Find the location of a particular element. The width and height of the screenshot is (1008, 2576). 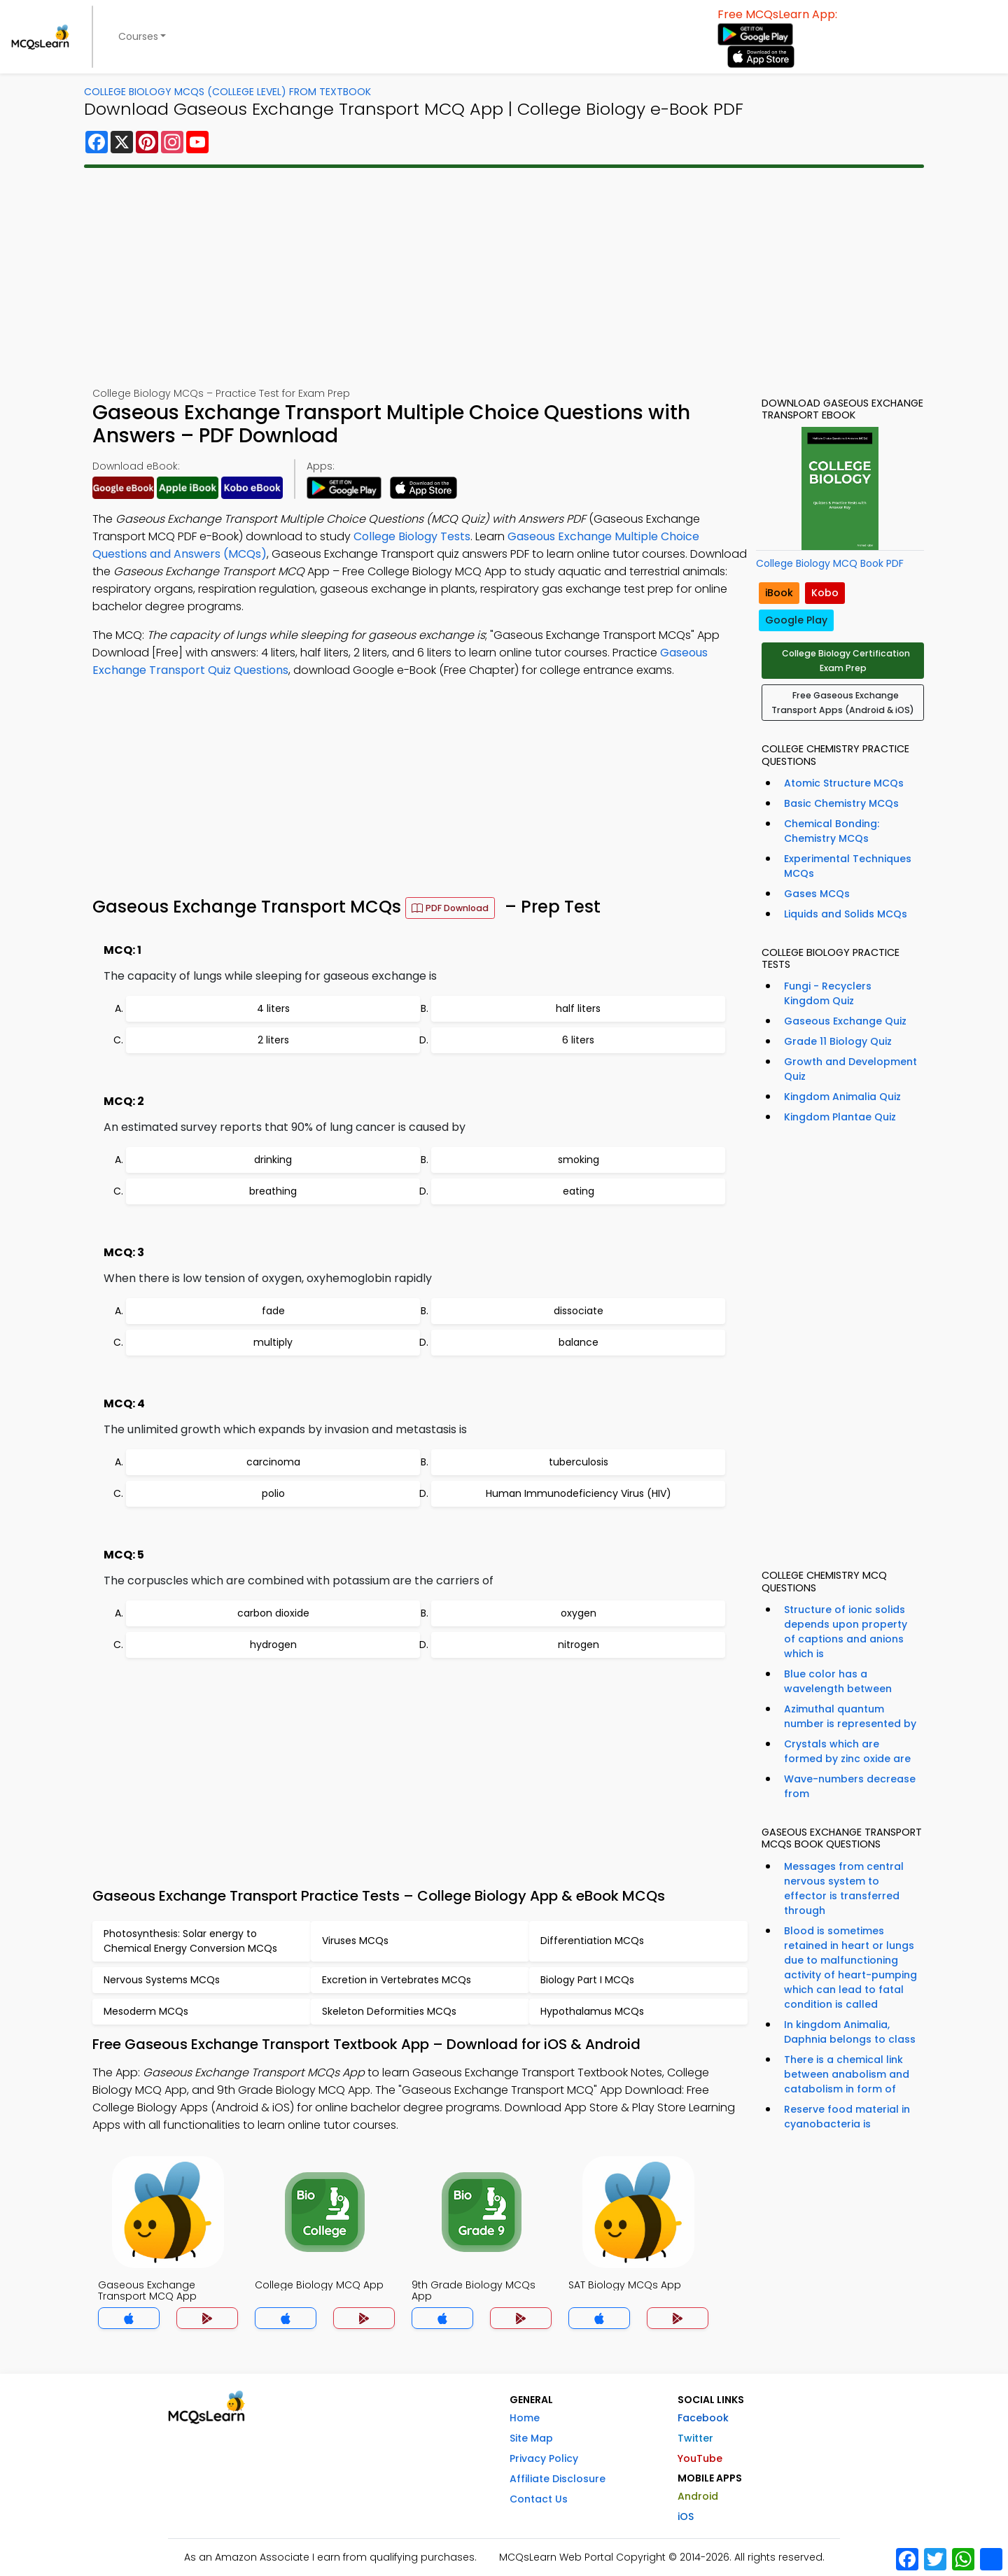

polio is located at coordinates (273, 1493).